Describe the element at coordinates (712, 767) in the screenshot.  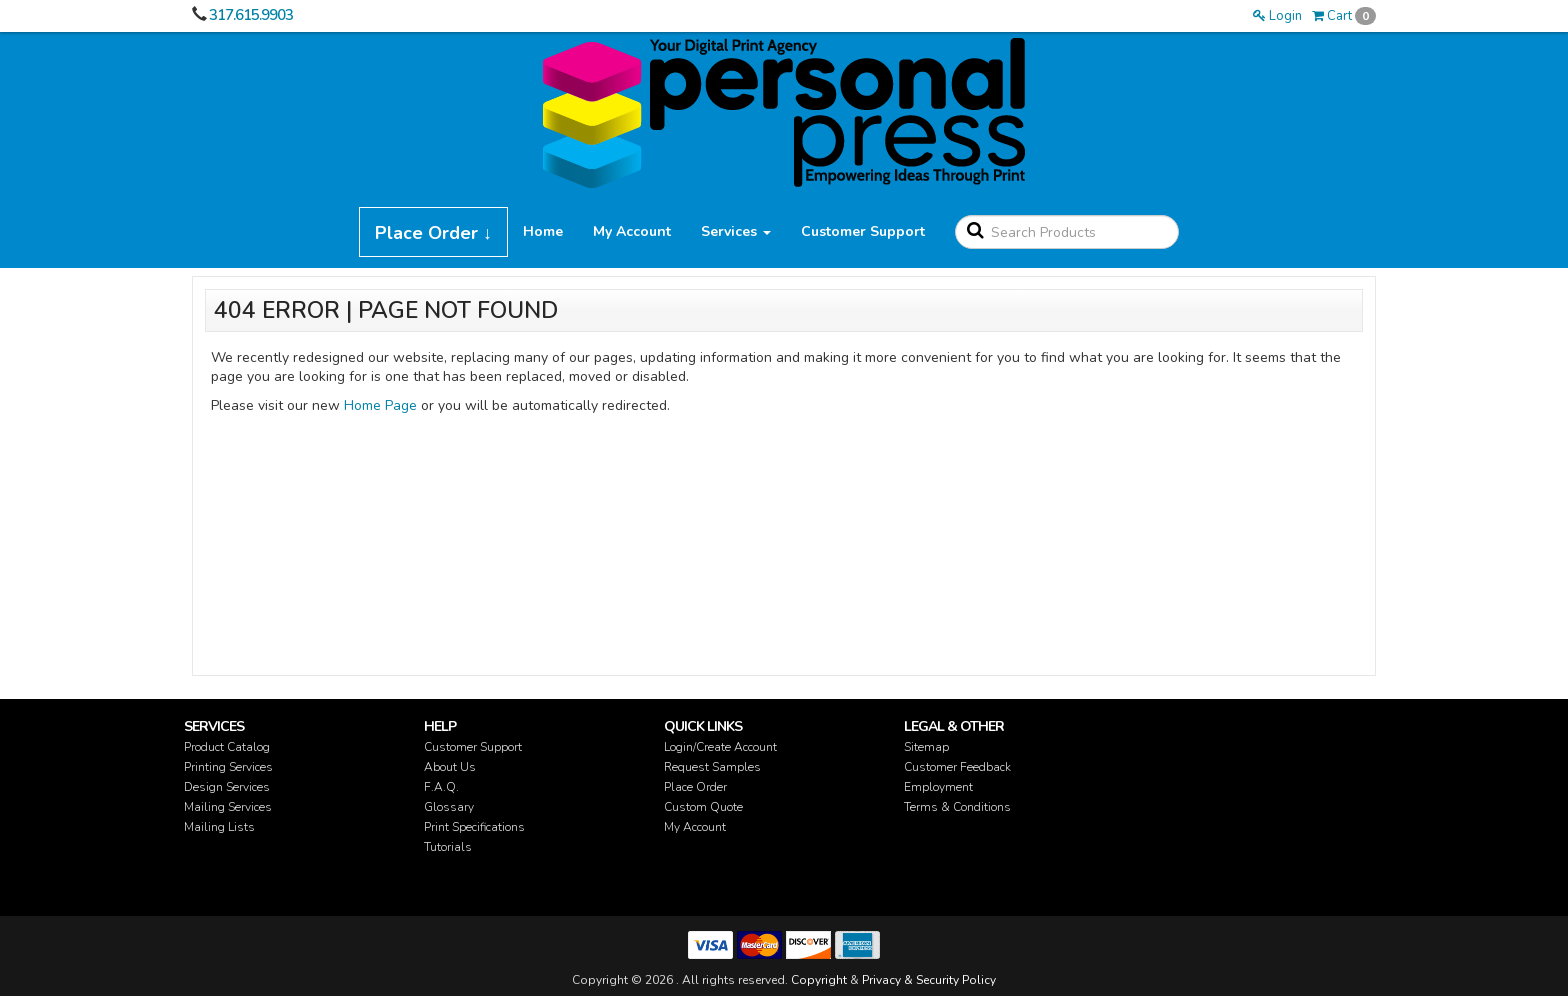
I see `Request Samples` at that location.